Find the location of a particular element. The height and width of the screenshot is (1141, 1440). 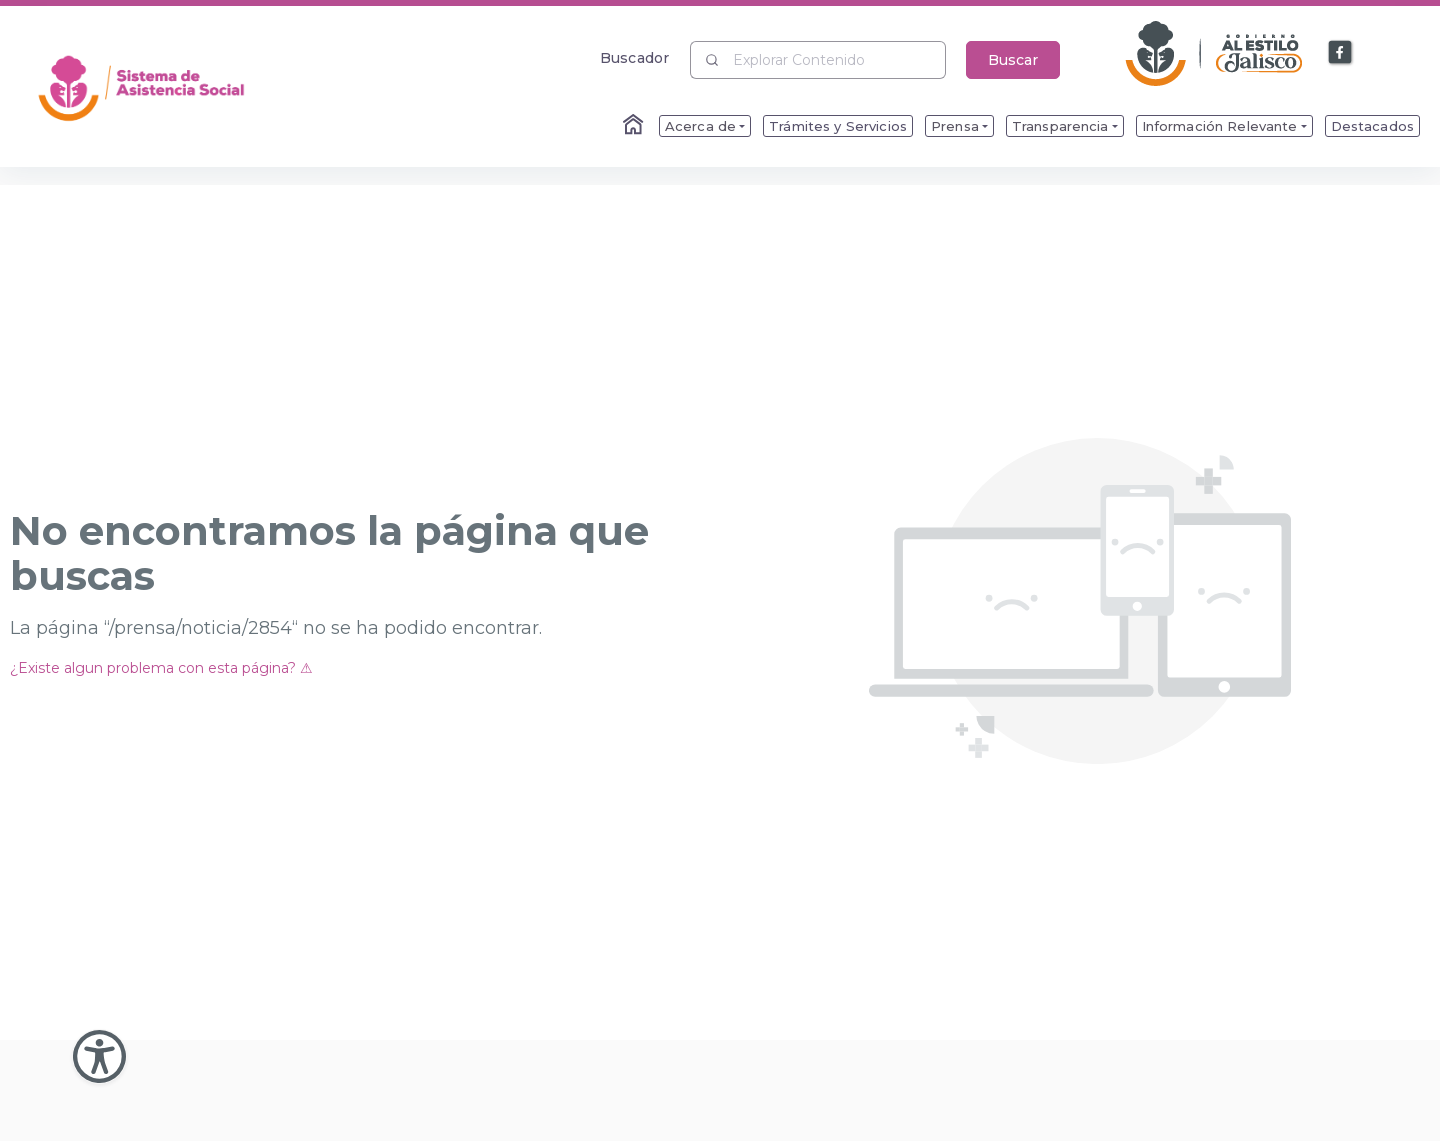

Destacados [menuitem] is located at coordinates (1372, 126).